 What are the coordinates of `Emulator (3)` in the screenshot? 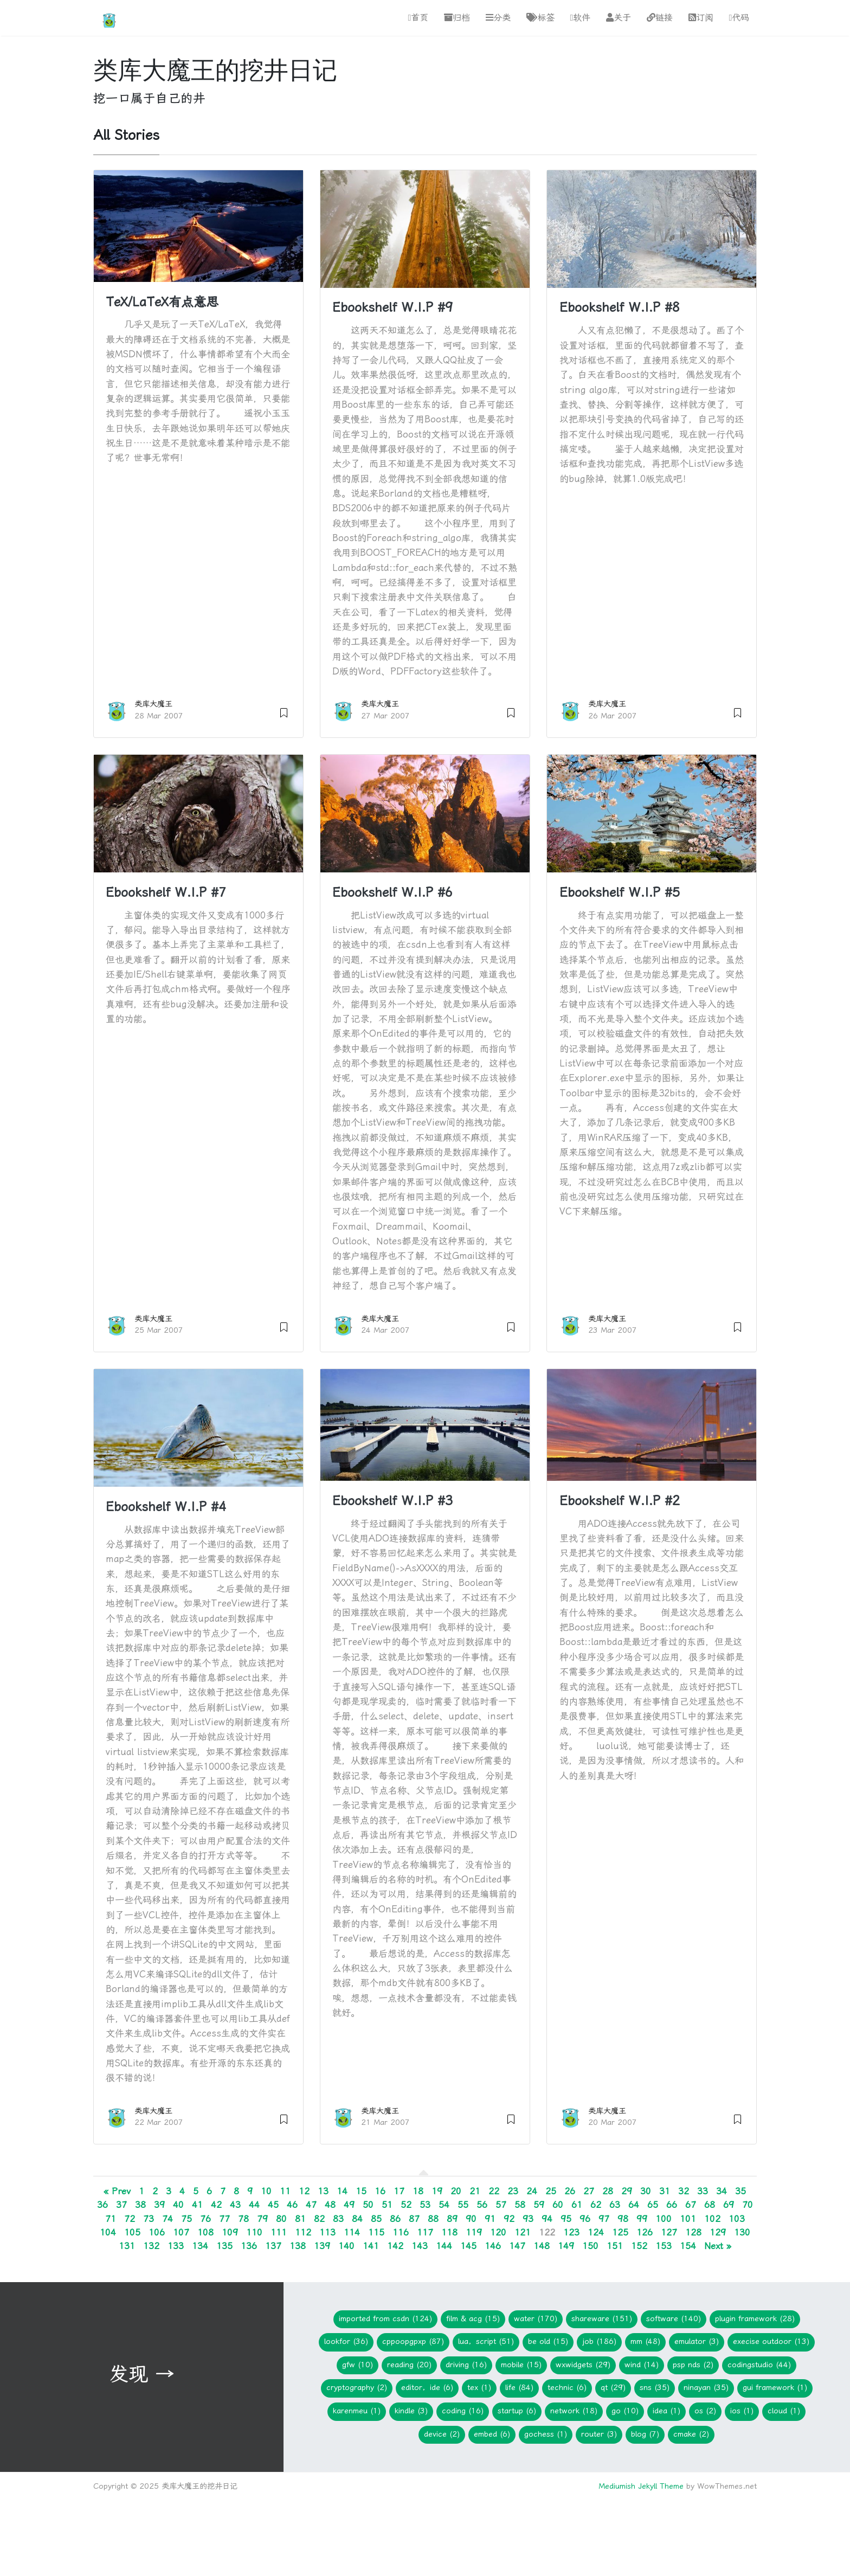 It's located at (696, 2341).